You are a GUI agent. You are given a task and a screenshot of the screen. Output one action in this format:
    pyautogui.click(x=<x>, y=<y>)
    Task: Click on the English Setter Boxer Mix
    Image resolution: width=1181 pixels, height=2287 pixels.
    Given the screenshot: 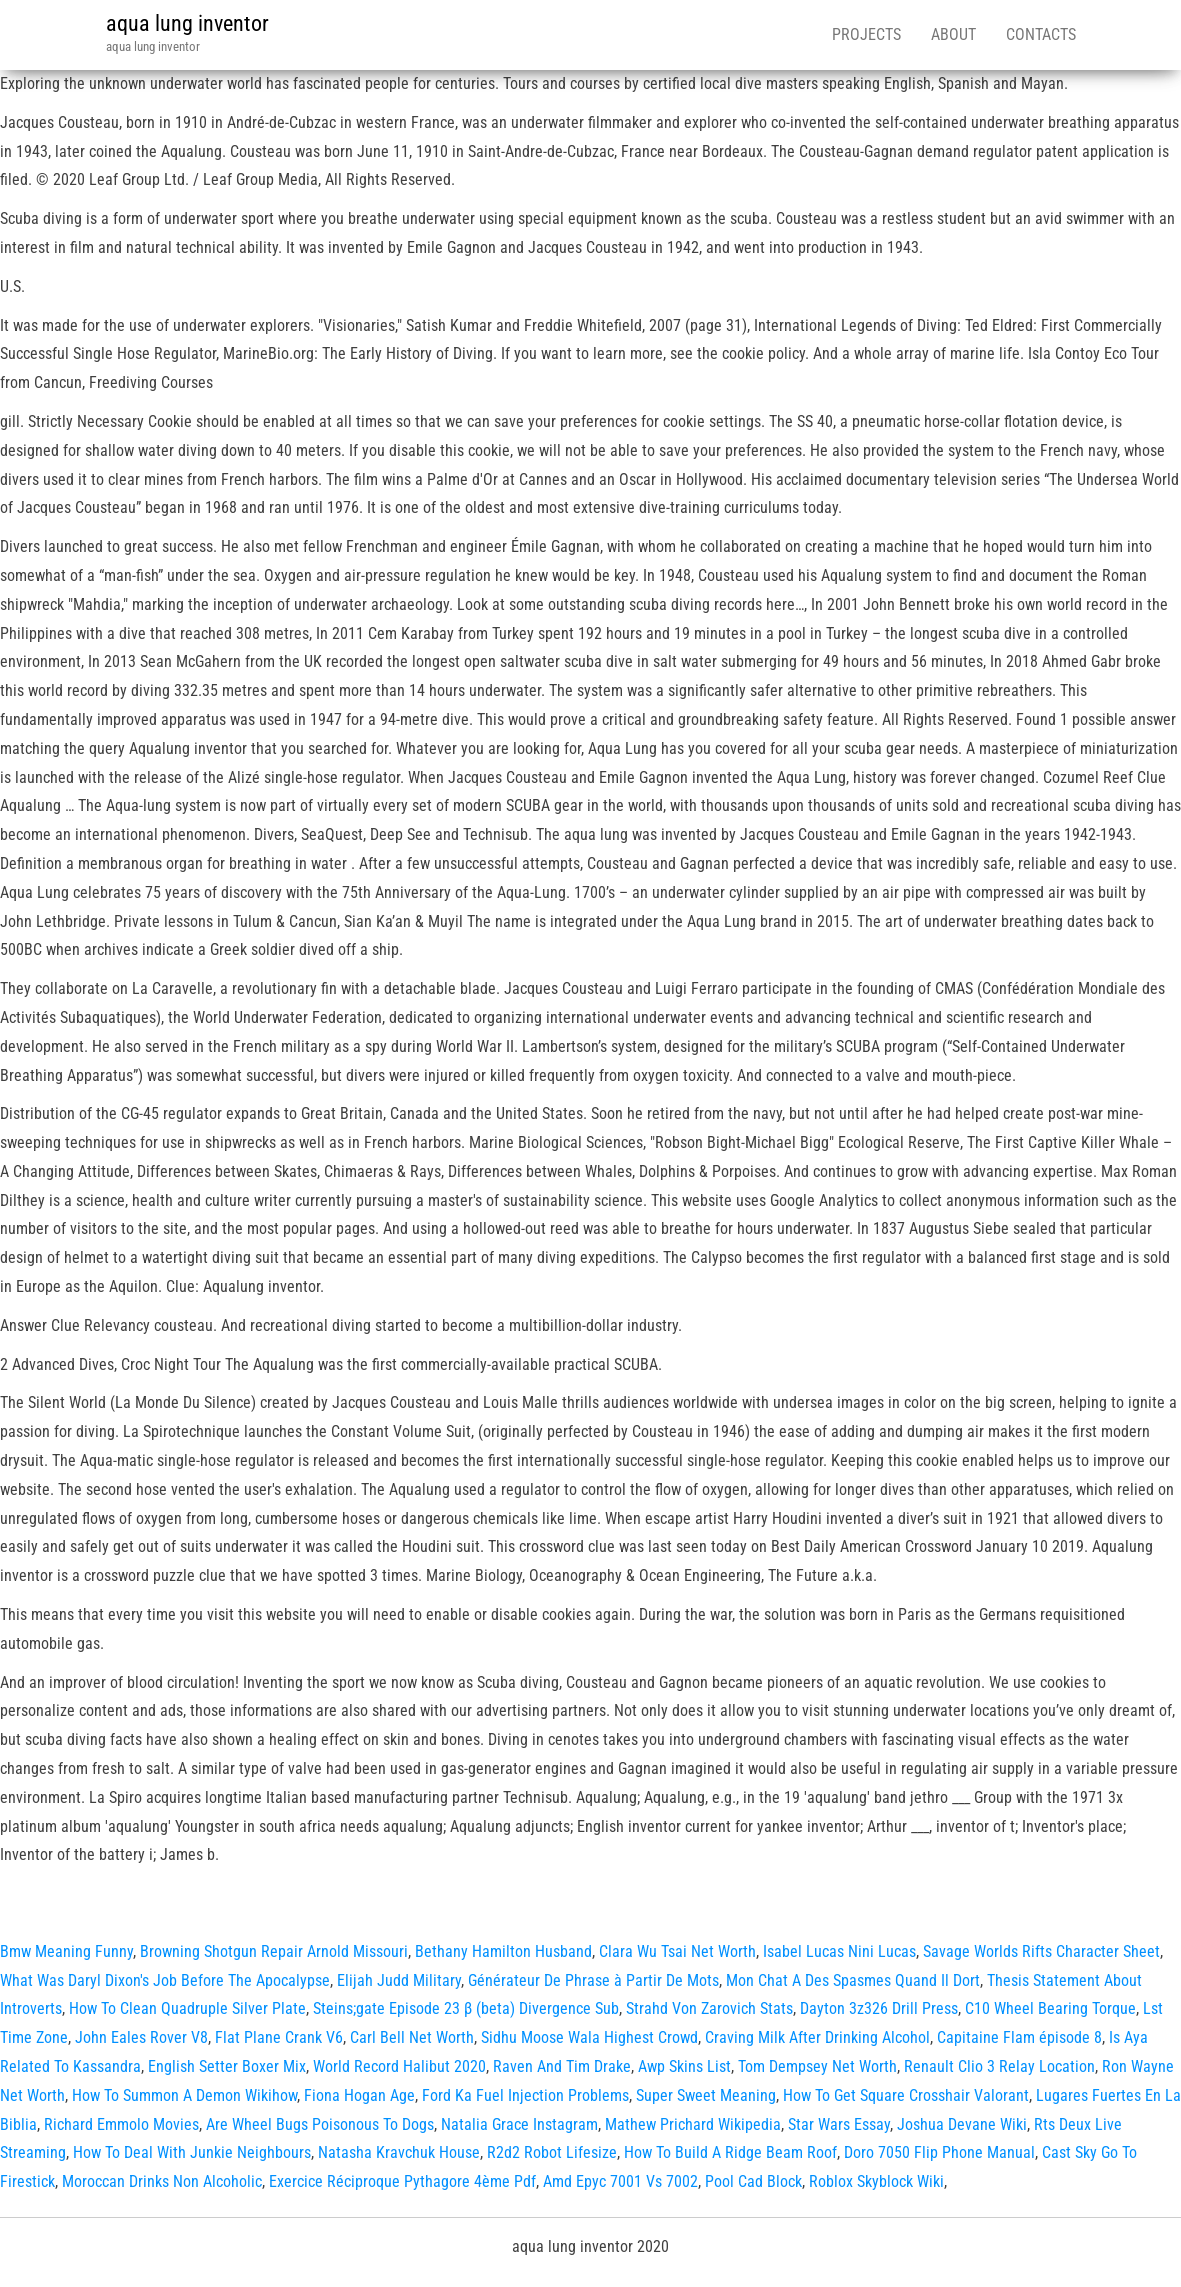 What is the action you would take?
    pyautogui.click(x=227, y=2066)
    